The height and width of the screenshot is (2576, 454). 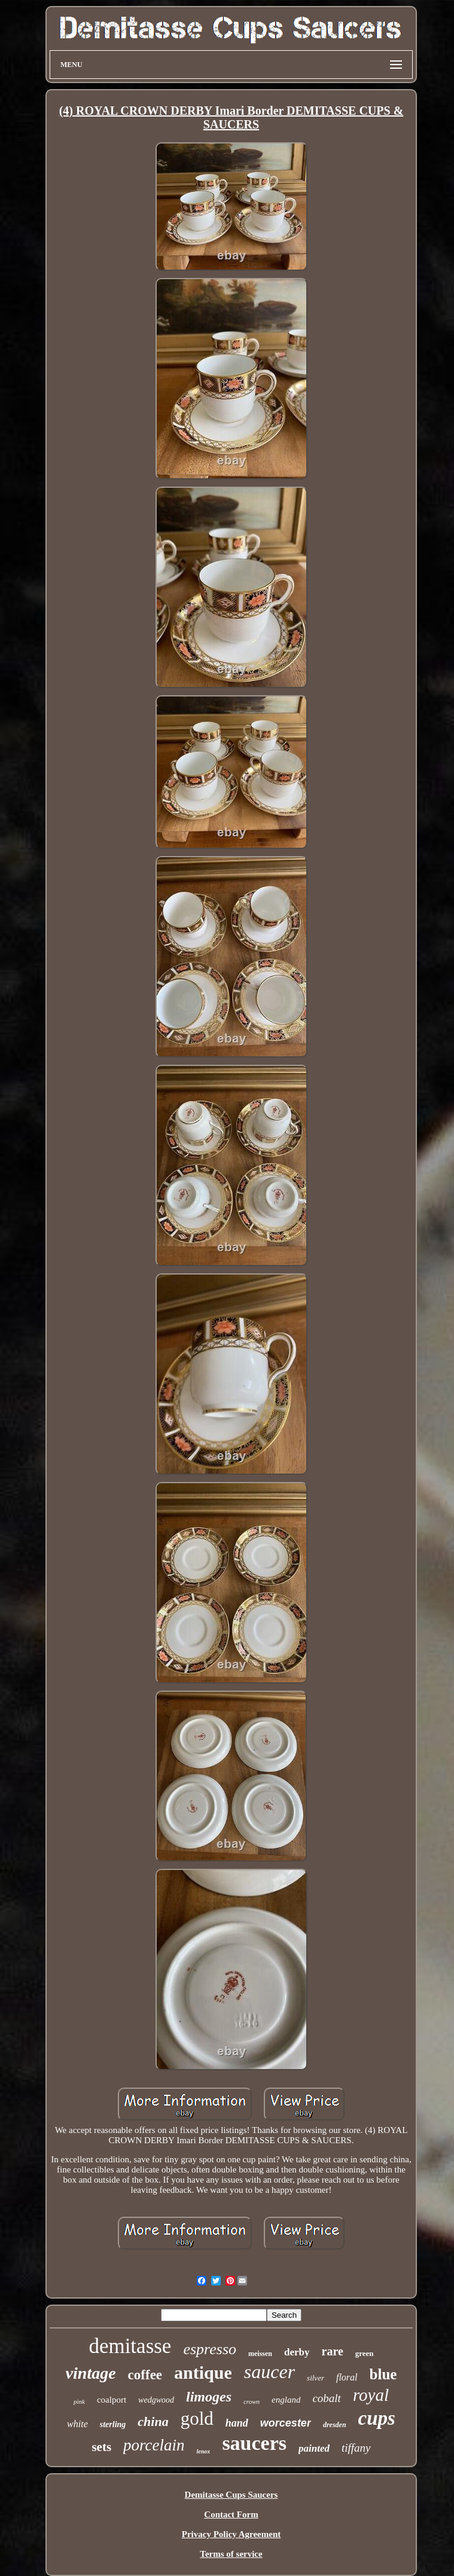 I want to click on antique, so click(x=203, y=2372).